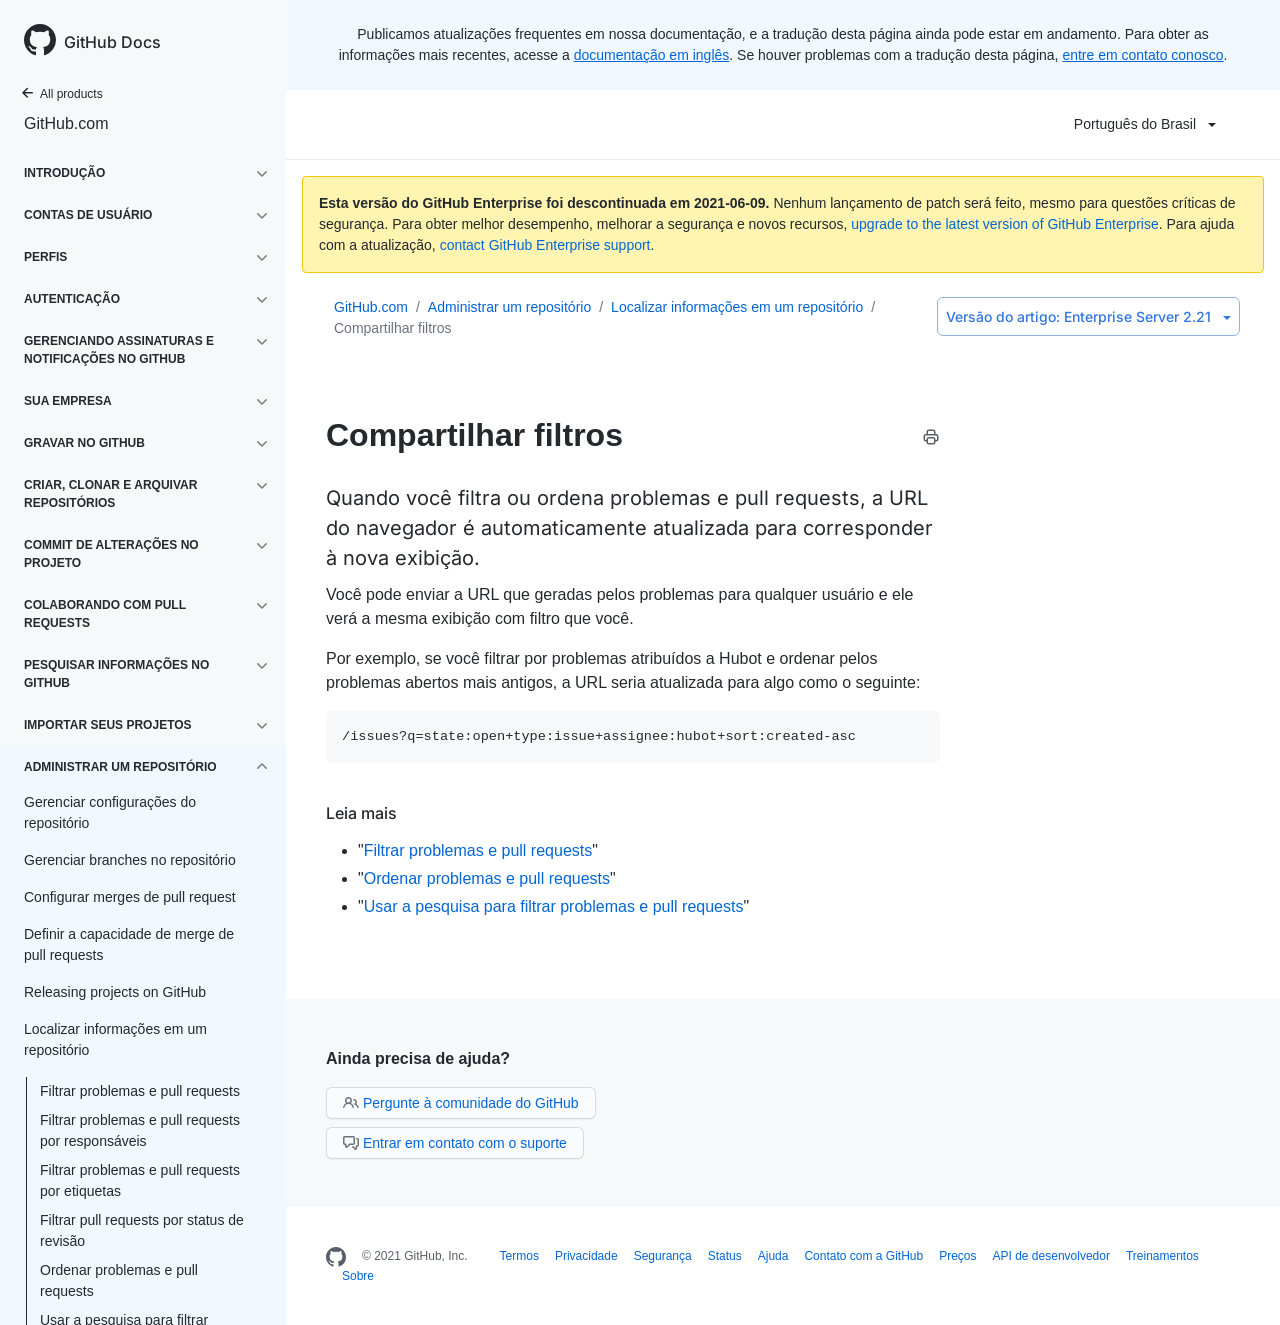 Image resolution: width=1280 pixels, height=1325 pixels. Describe the element at coordinates (140, 1130) in the screenshot. I see `Filtrar problemas e pull requests por responsáveis` at that location.